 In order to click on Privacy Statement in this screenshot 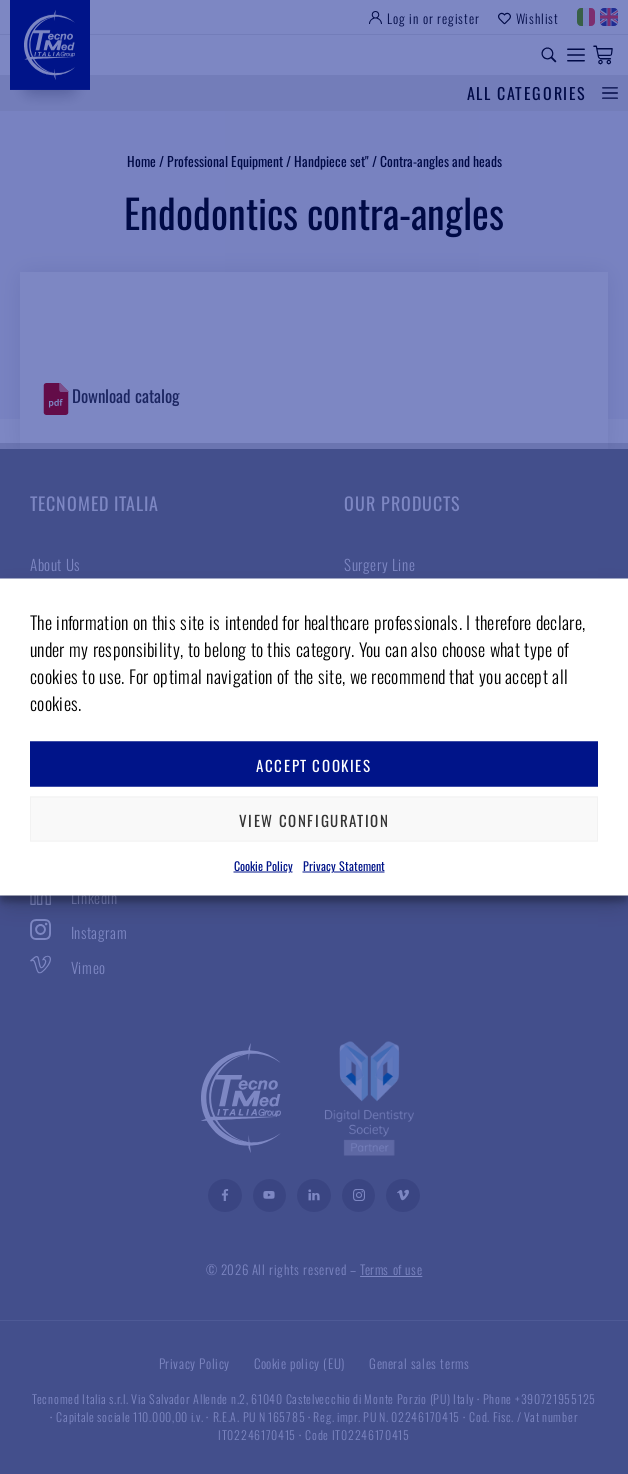, I will do `click(344, 865)`.